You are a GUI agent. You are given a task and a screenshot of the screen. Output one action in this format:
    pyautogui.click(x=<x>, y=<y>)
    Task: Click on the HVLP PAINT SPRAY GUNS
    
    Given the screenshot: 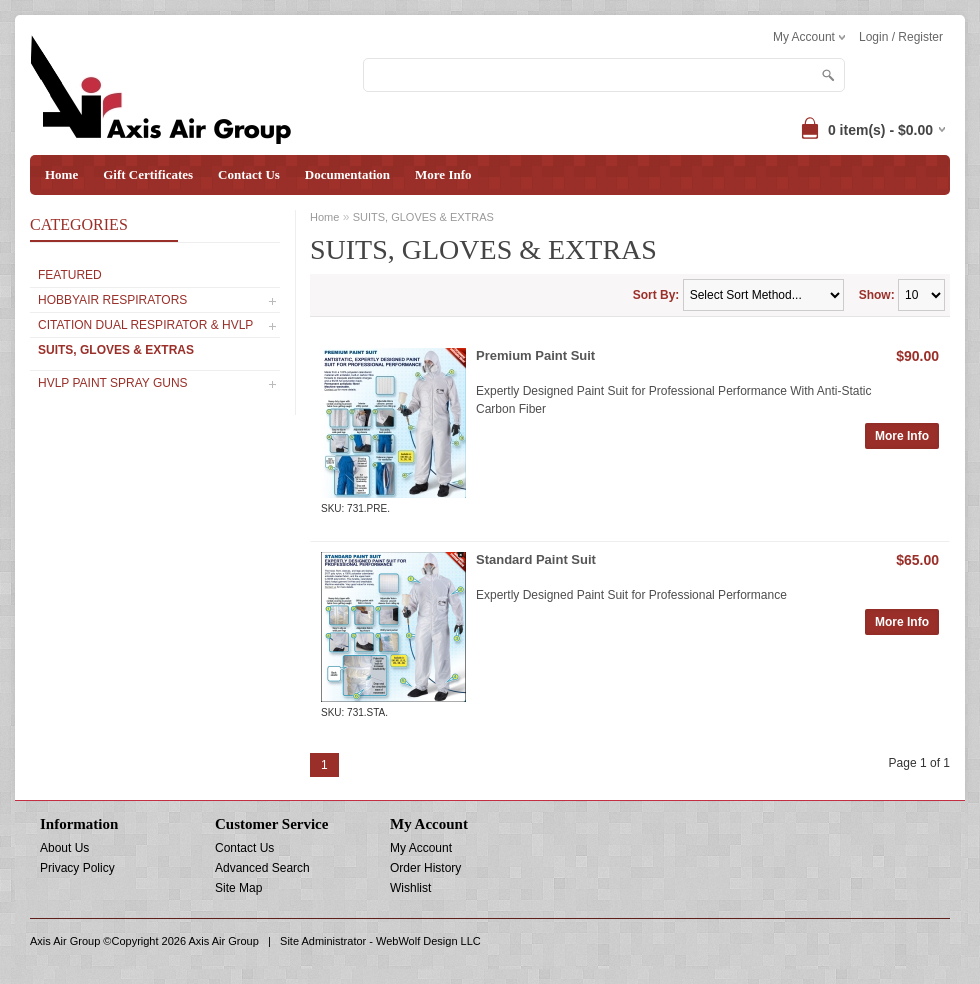 What is the action you would take?
    pyautogui.click(x=113, y=383)
    